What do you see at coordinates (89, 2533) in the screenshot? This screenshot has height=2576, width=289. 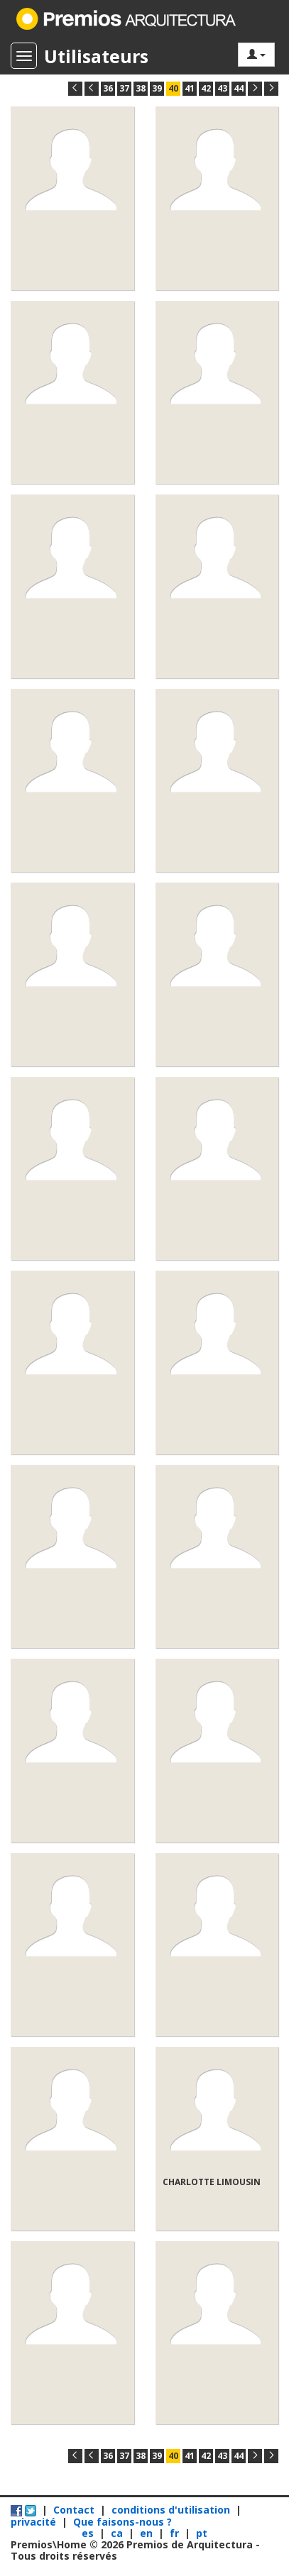 I see `es` at bounding box center [89, 2533].